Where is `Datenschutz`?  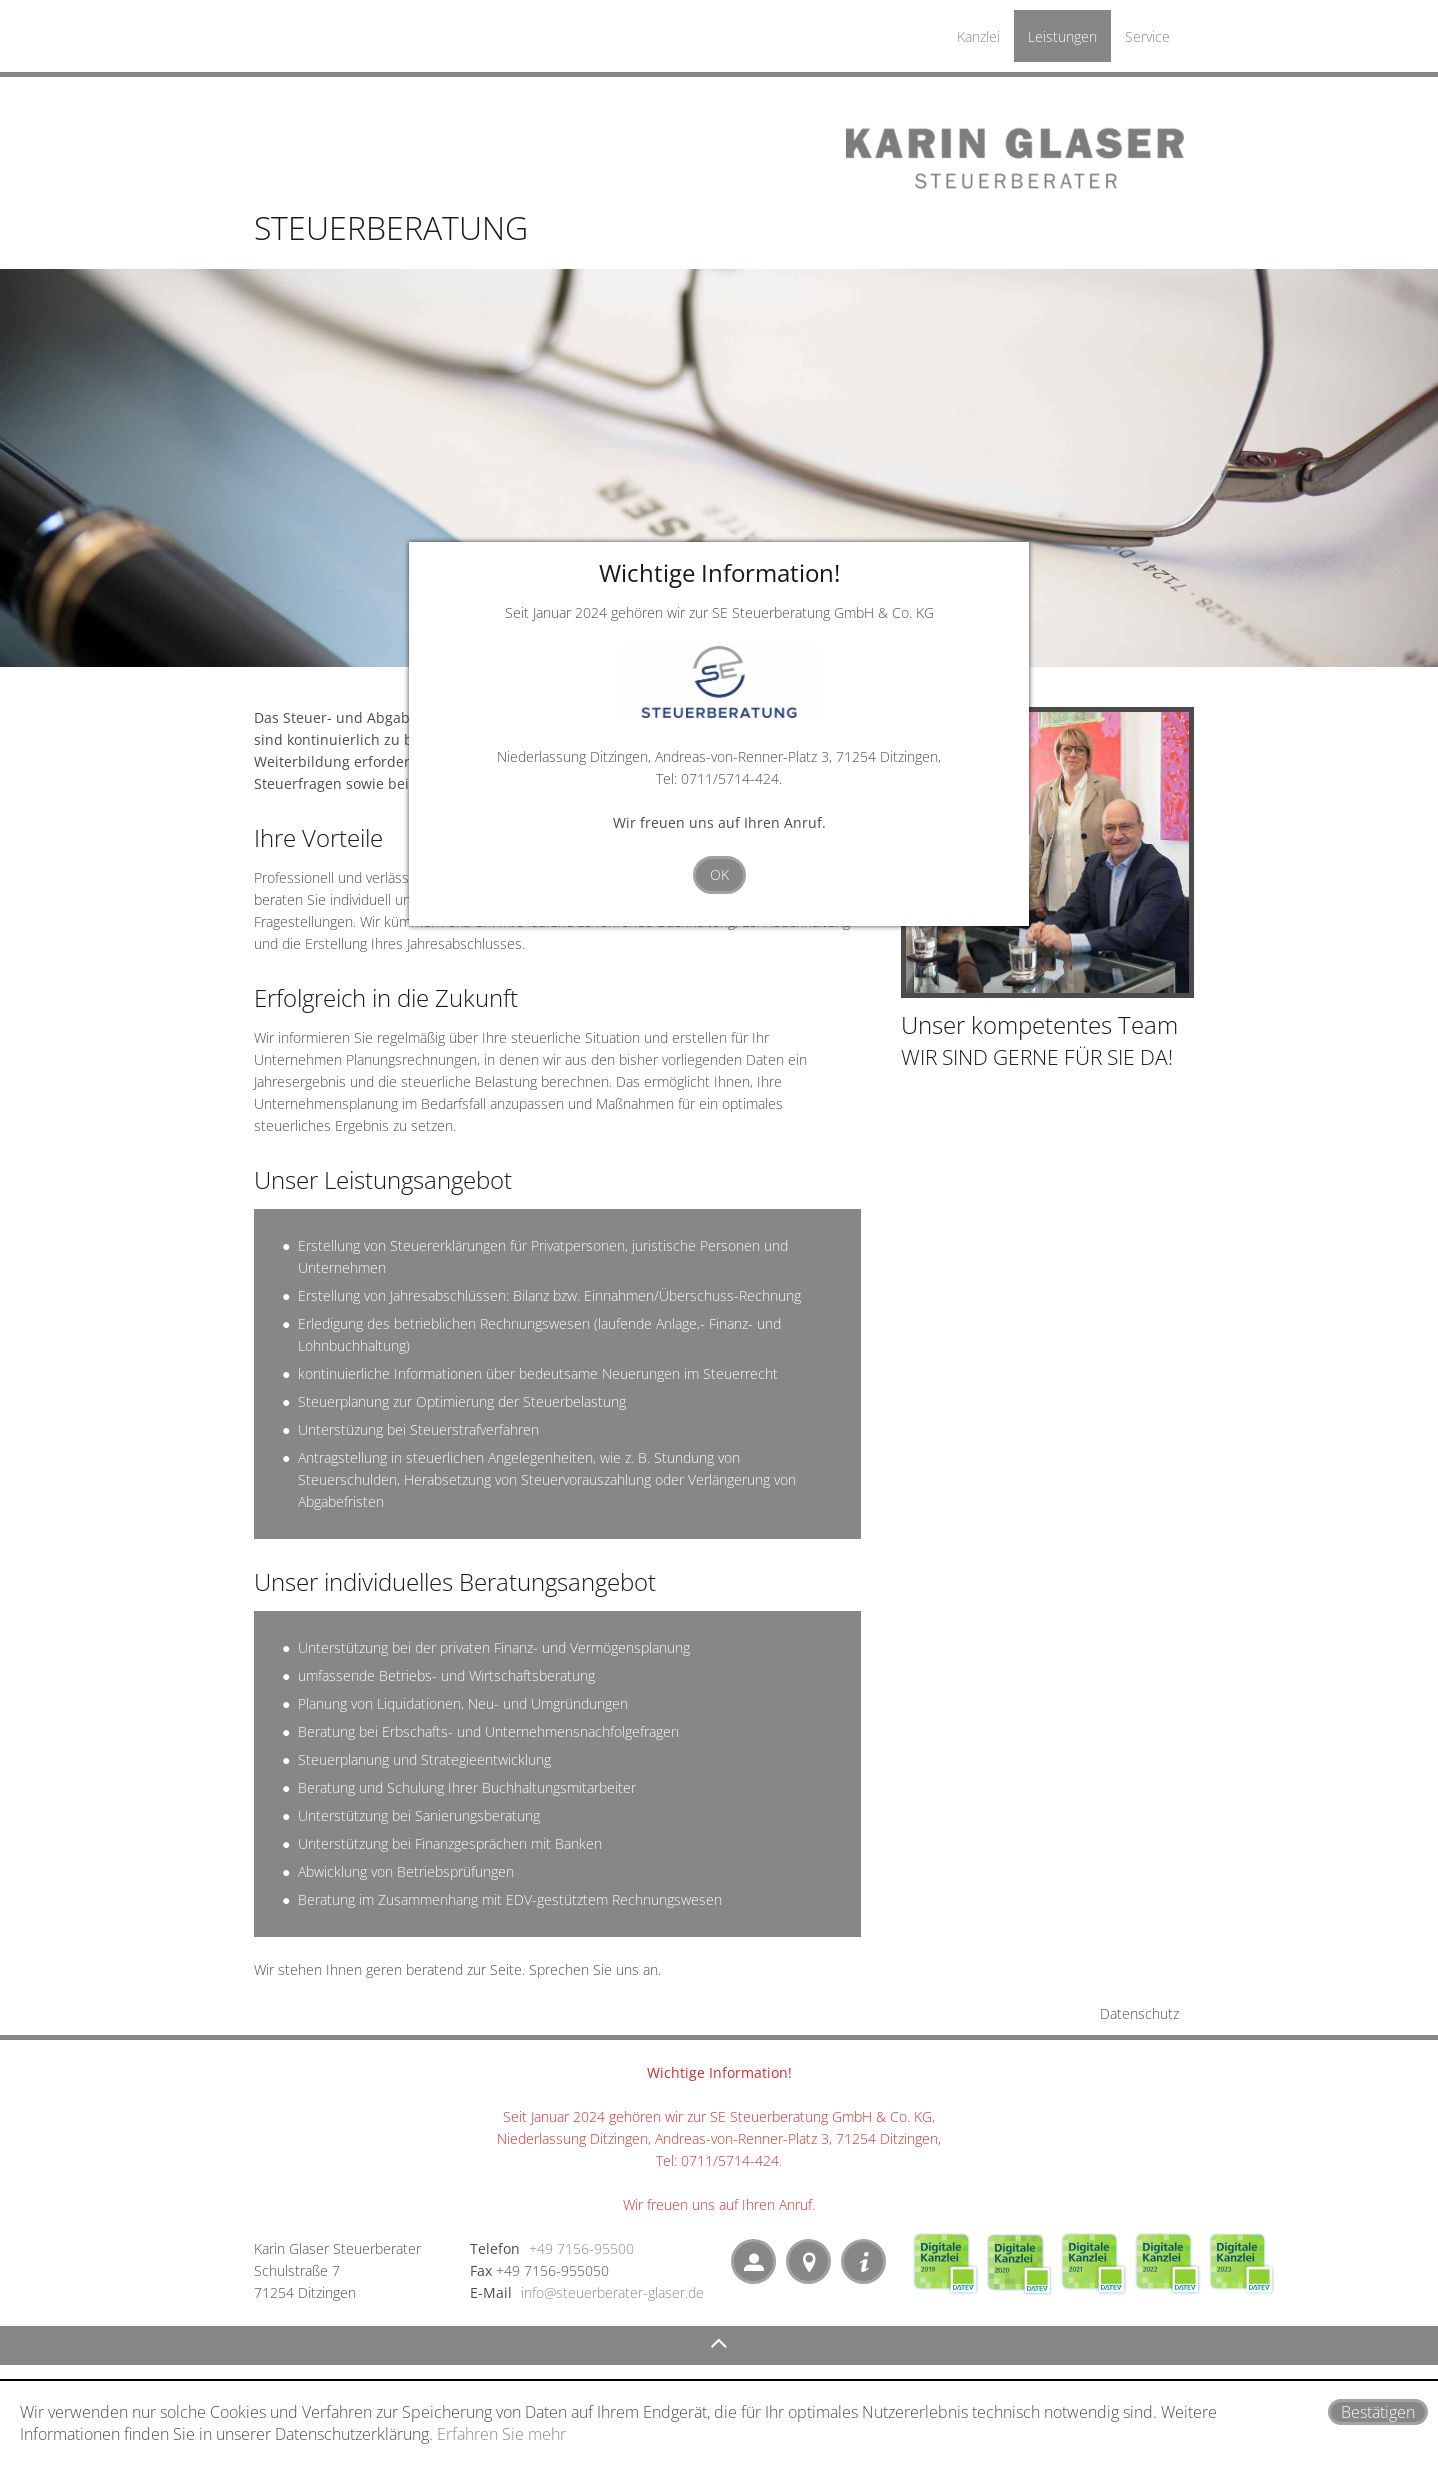 Datenschutz is located at coordinates (1139, 2013).